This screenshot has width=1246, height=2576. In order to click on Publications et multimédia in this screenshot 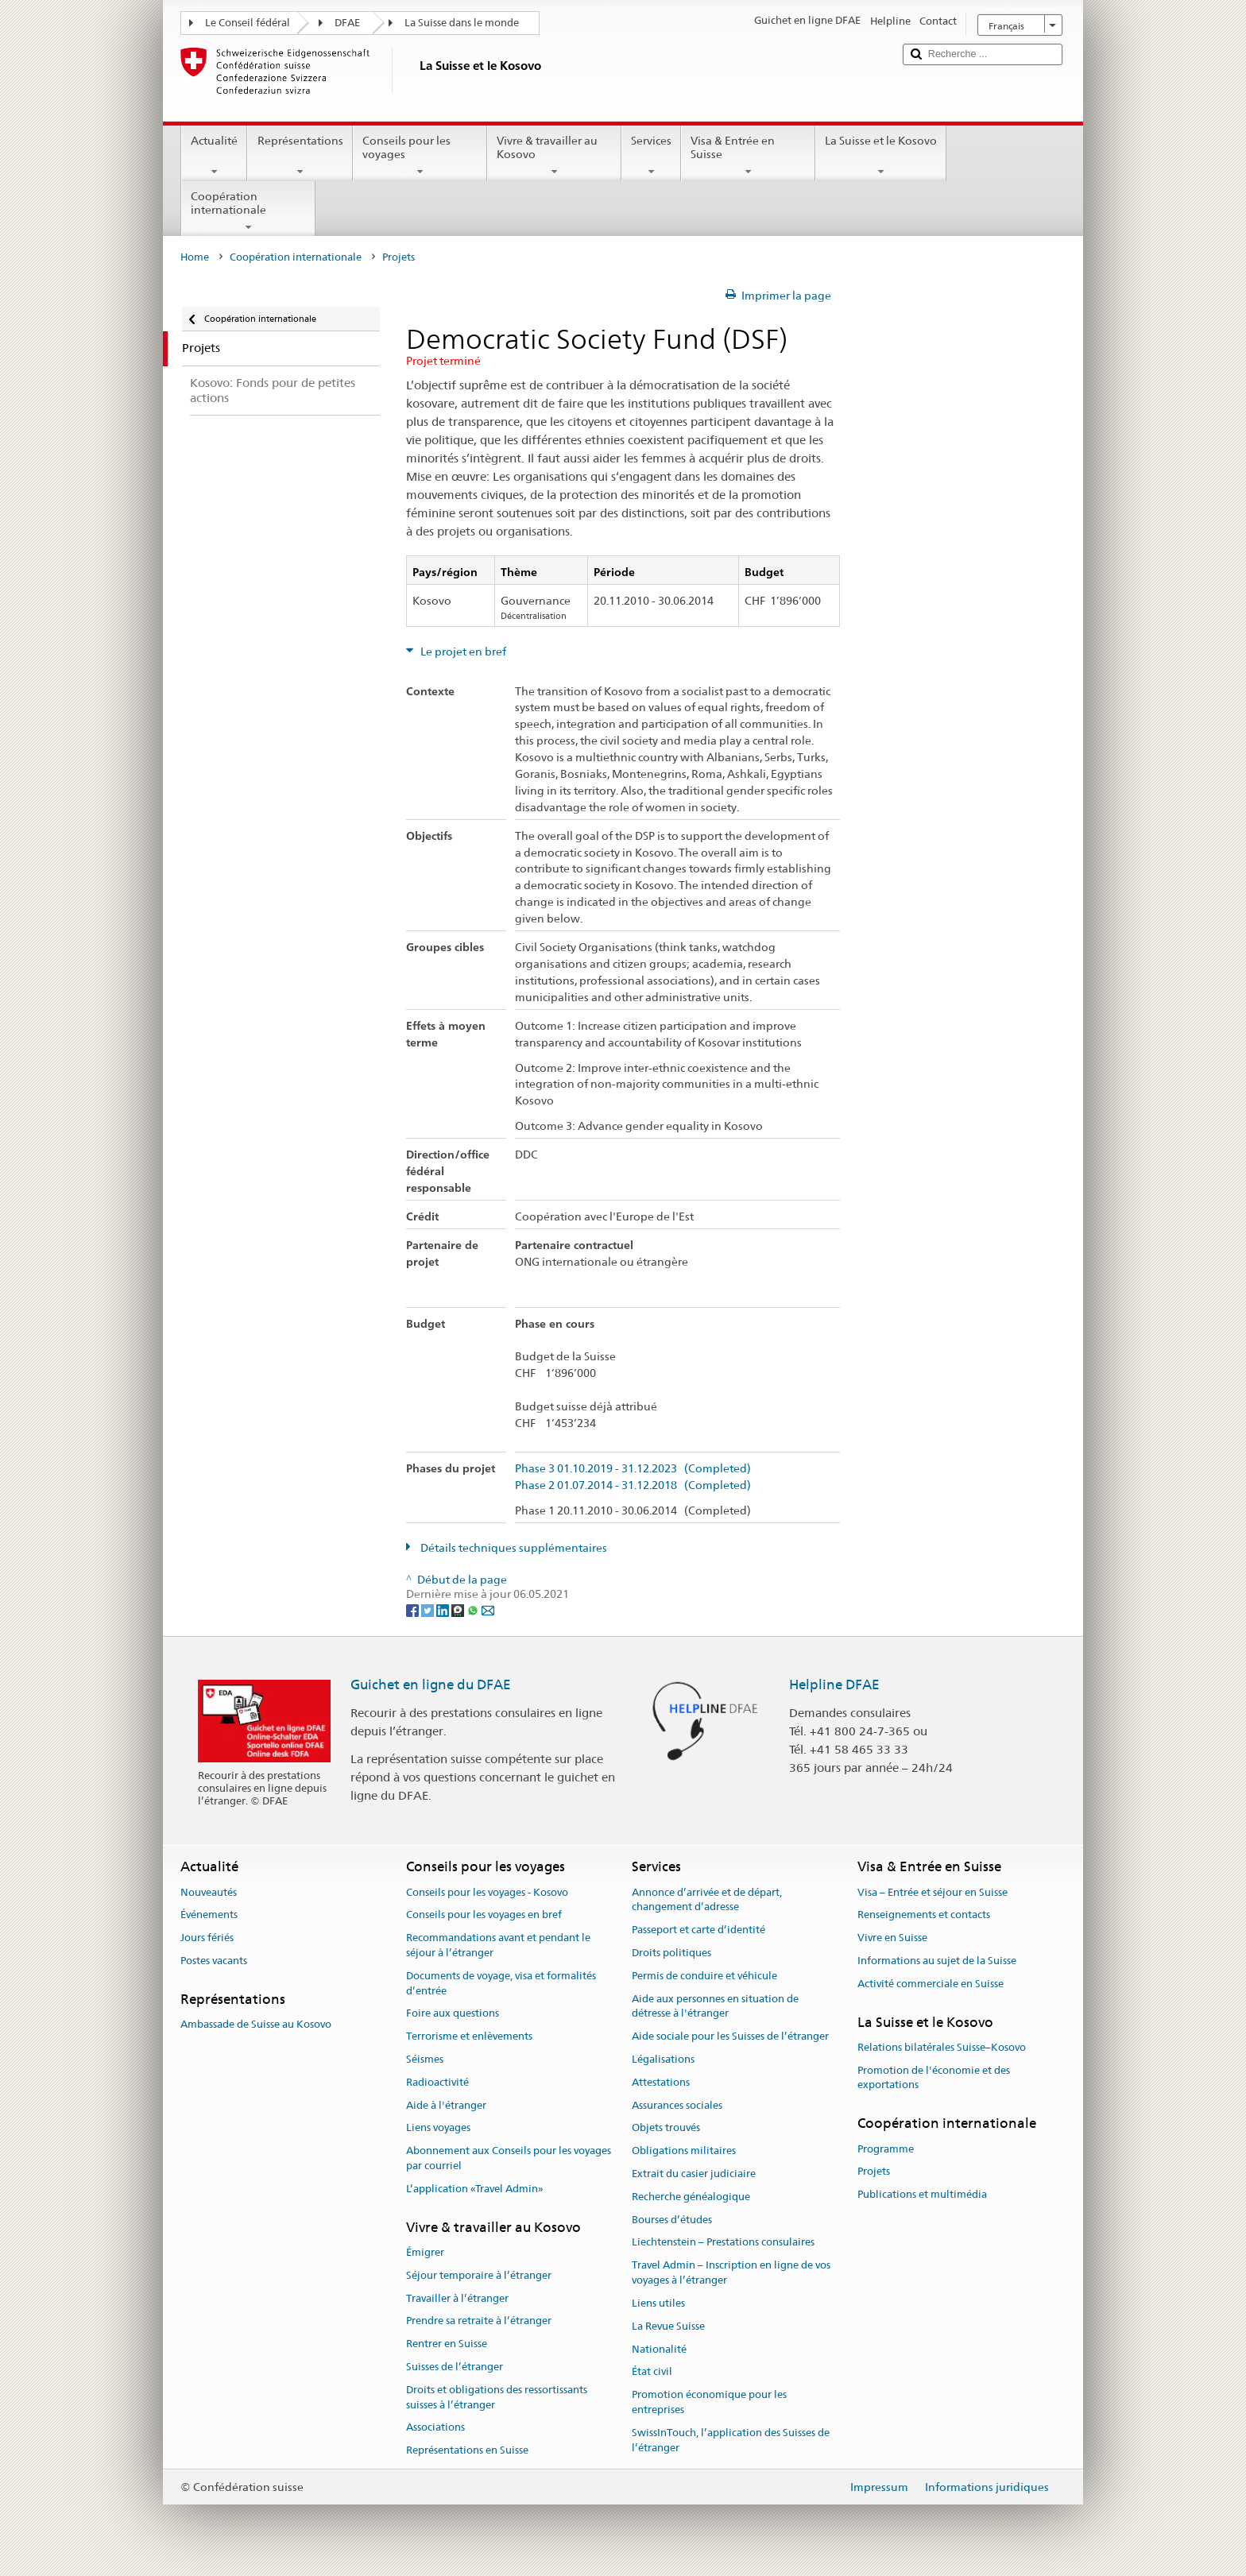, I will do `click(922, 2194)`.